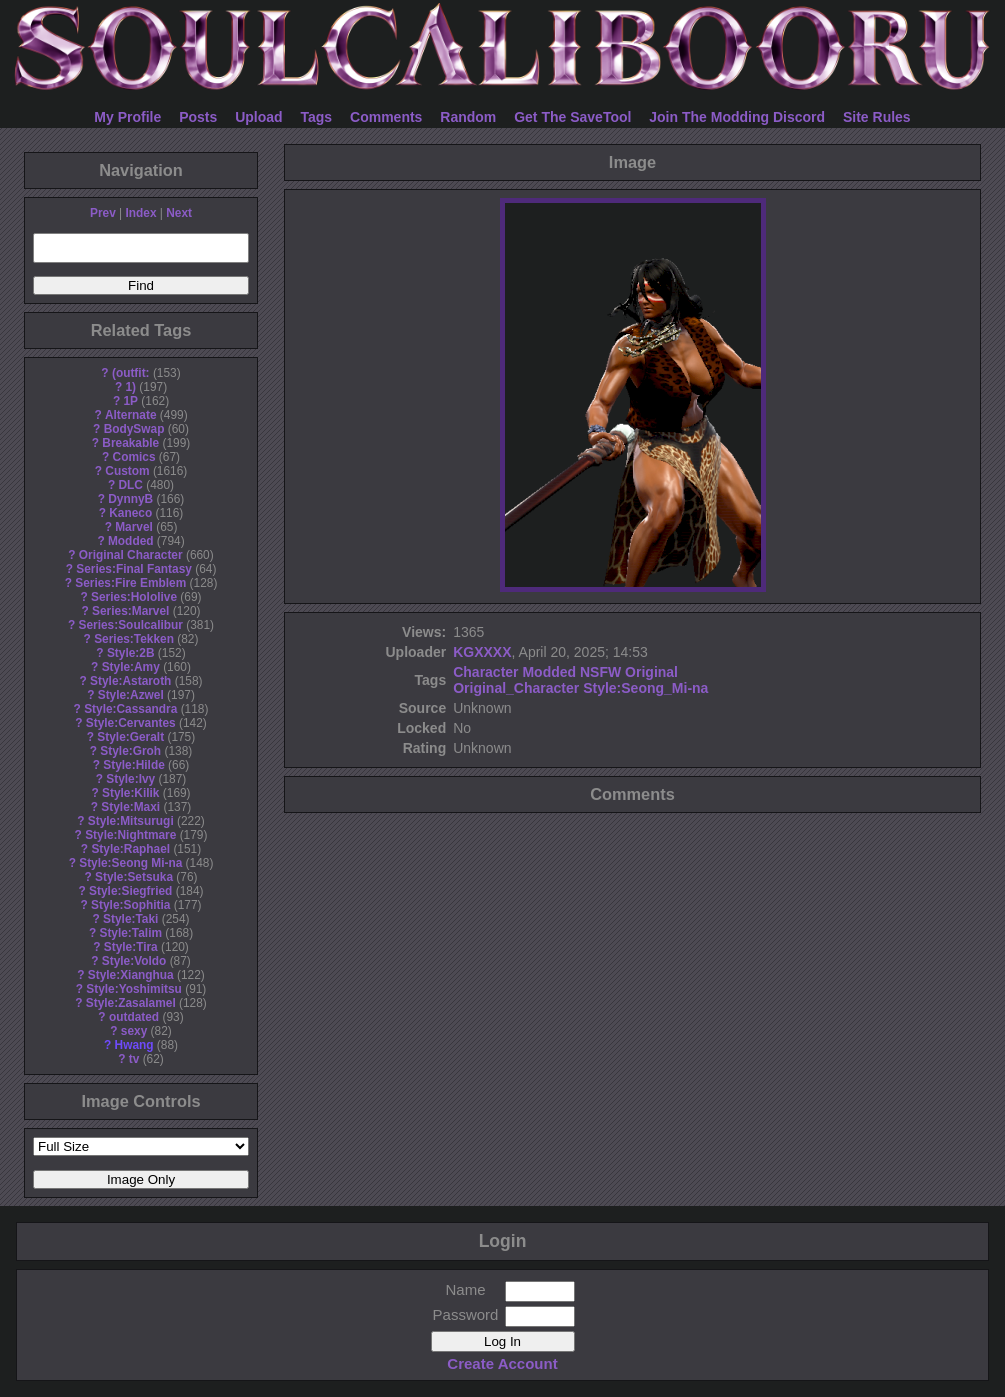 The image size is (1005, 1397). What do you see at coordinates (131, 723) in the screenshot?
I see `Style:Cervantes` at bounding box center [131, 723].